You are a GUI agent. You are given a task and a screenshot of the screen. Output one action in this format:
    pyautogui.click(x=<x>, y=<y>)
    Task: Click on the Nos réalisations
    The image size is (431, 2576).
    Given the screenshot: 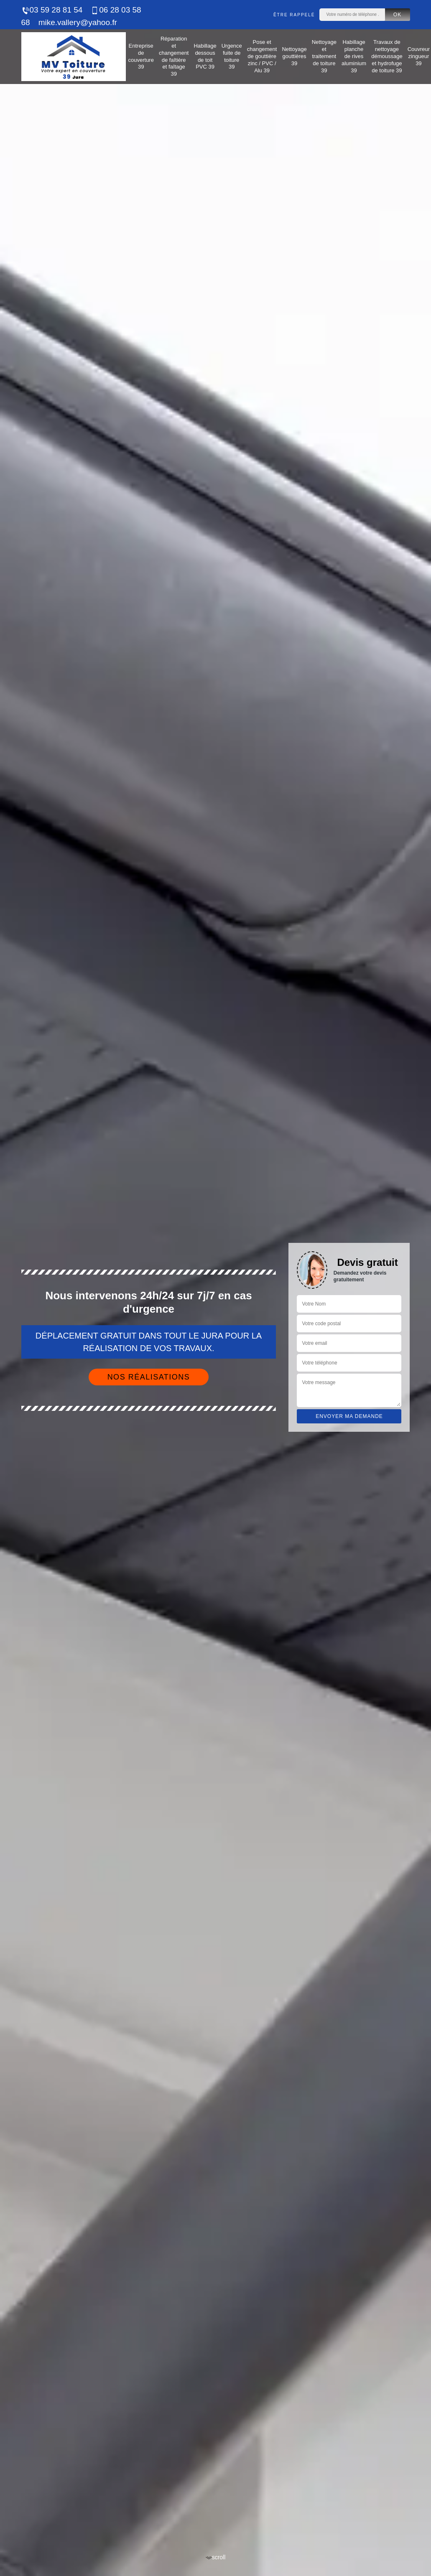 What is the action you would take?
    pyautogui.click(x=148, y=1377)
    